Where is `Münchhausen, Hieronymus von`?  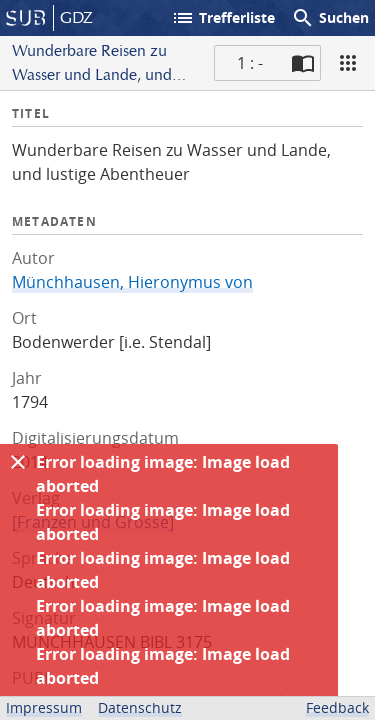
Münchhausen, Hieronymus von is located at coordinates (132, 282).